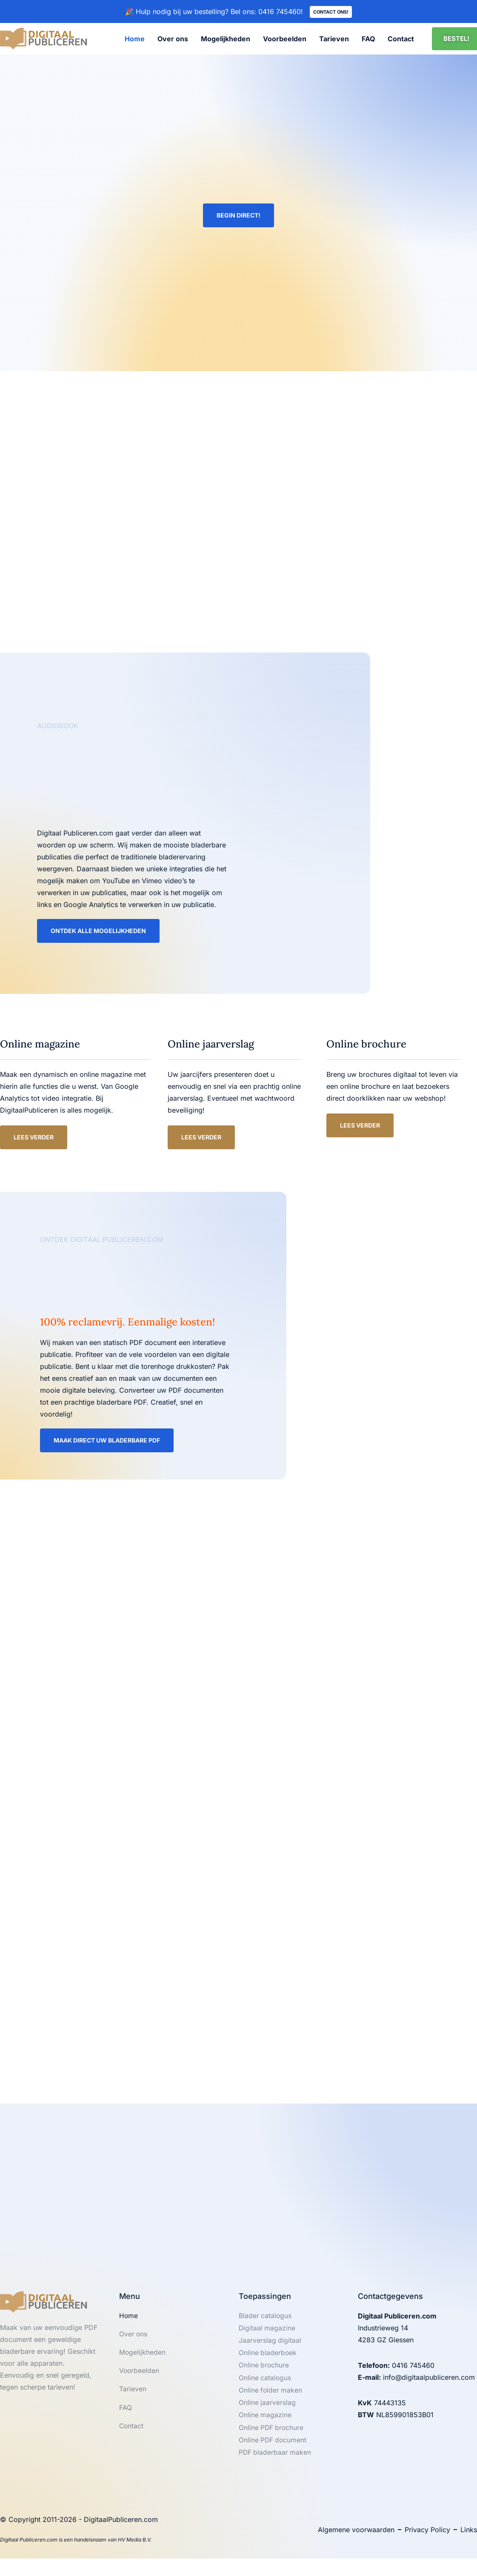  Describe the element at coordinates (271, 2396) in the screenshot. I see `Online folder maken` at that location.